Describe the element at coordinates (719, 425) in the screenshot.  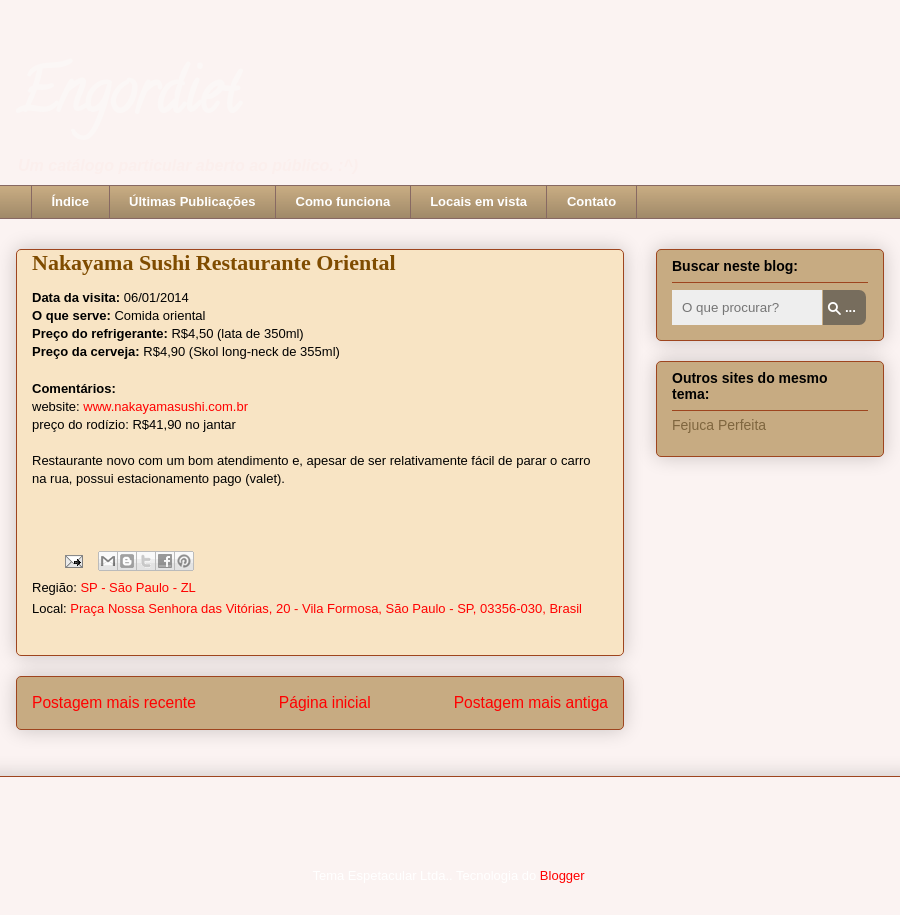
I see `Fejuca Perfeita` at that location.